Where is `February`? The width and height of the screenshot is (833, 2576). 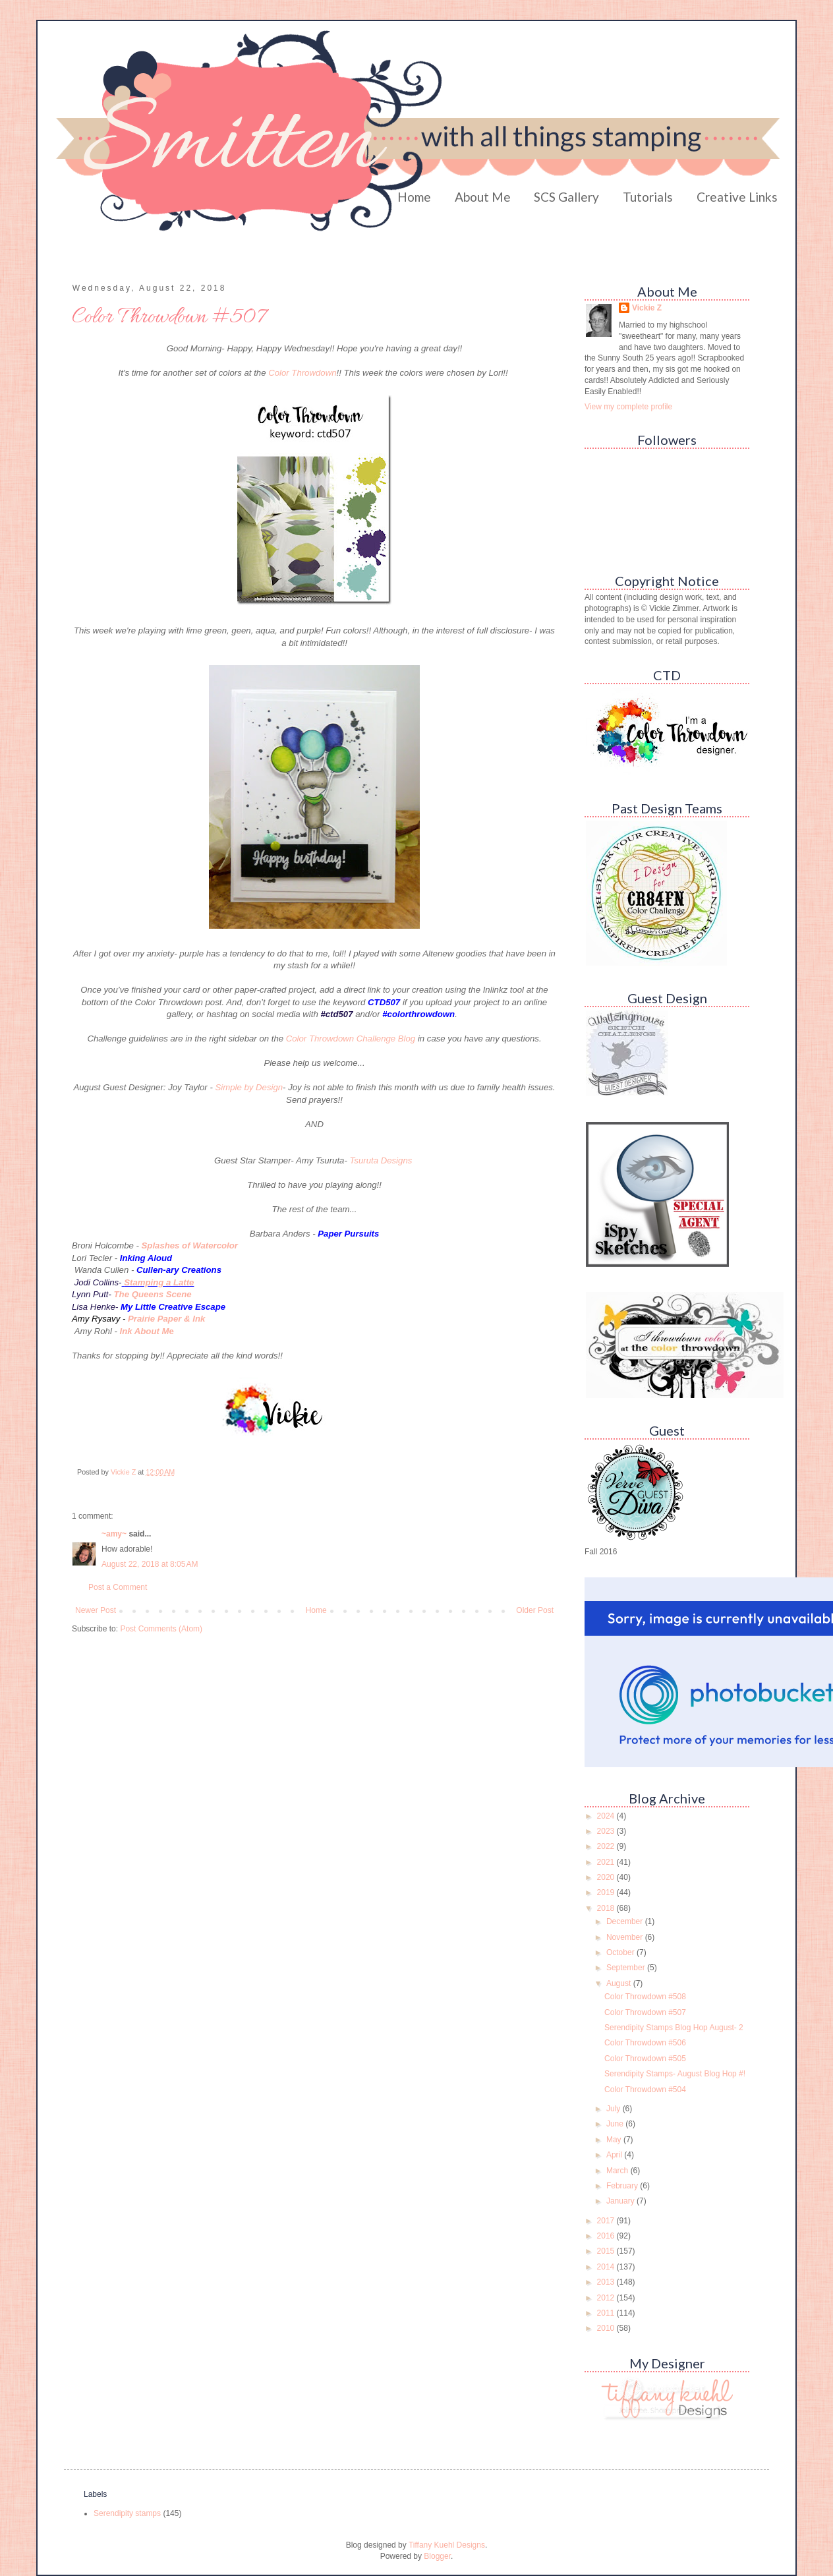
February is located at coordinates (623, 2185).